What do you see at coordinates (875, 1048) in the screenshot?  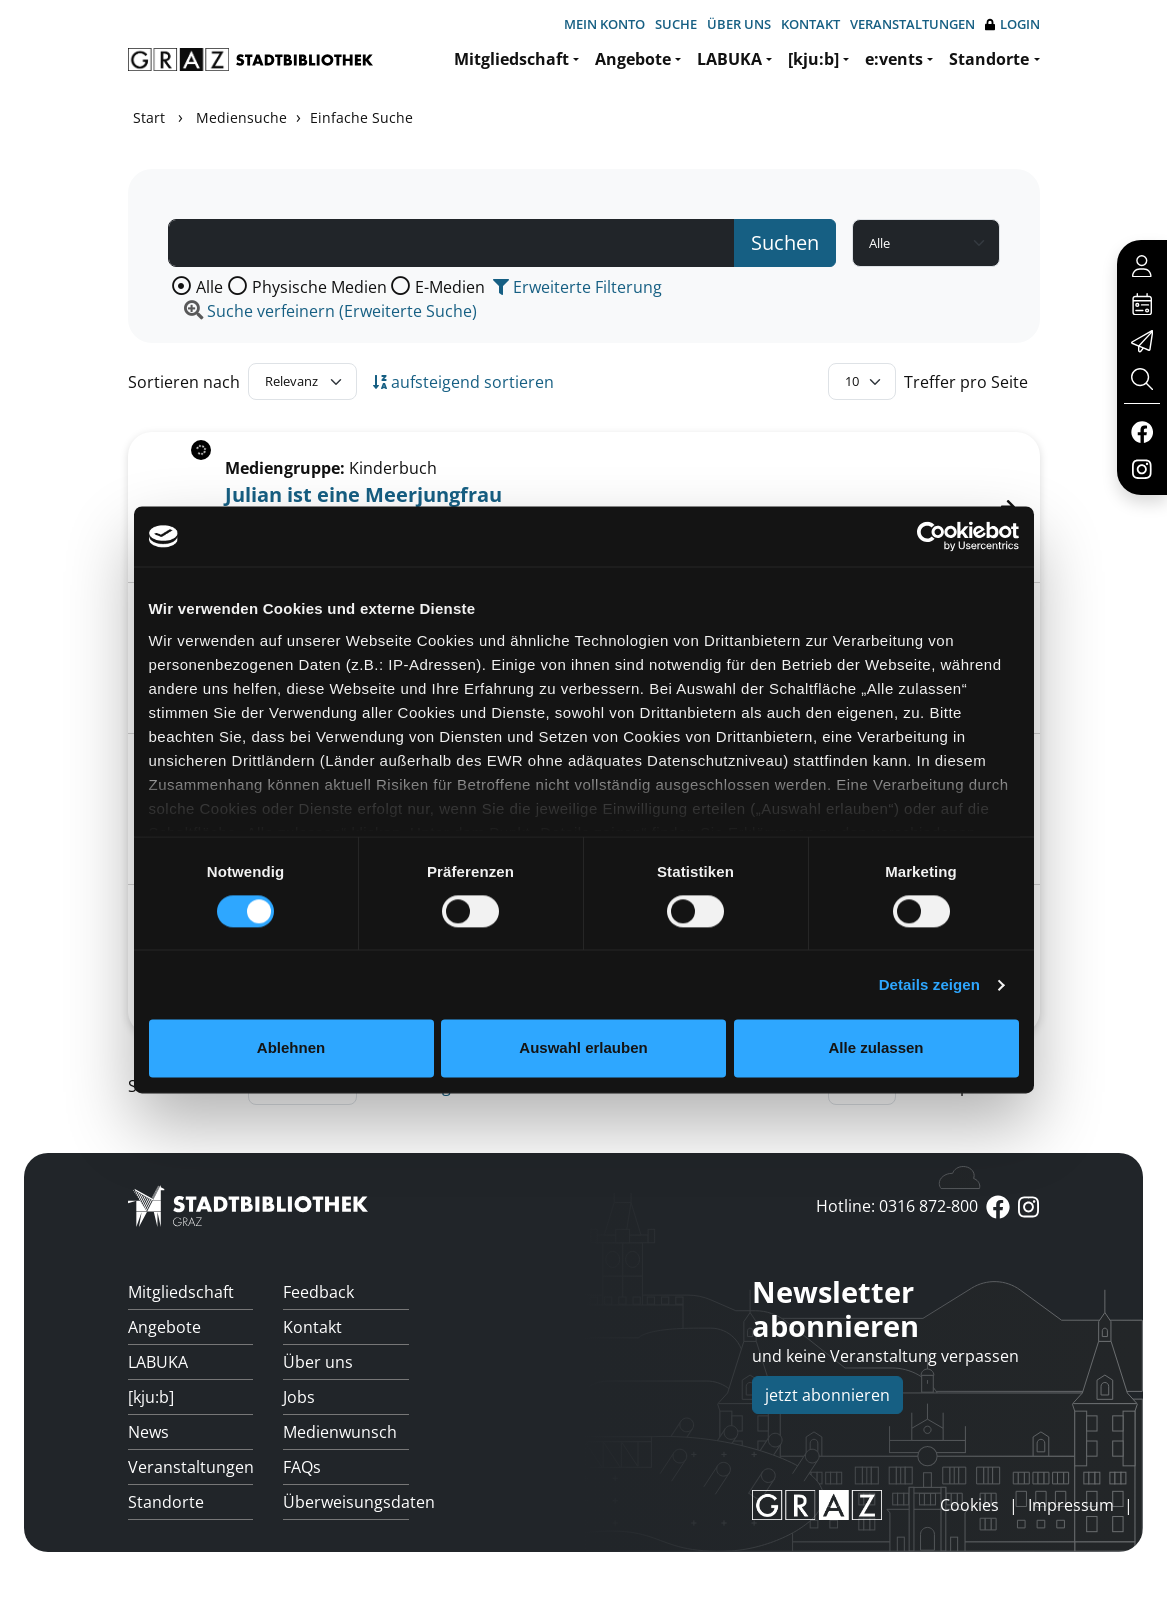 I see `Alle zulassen` at bounding box center [875, 1048].